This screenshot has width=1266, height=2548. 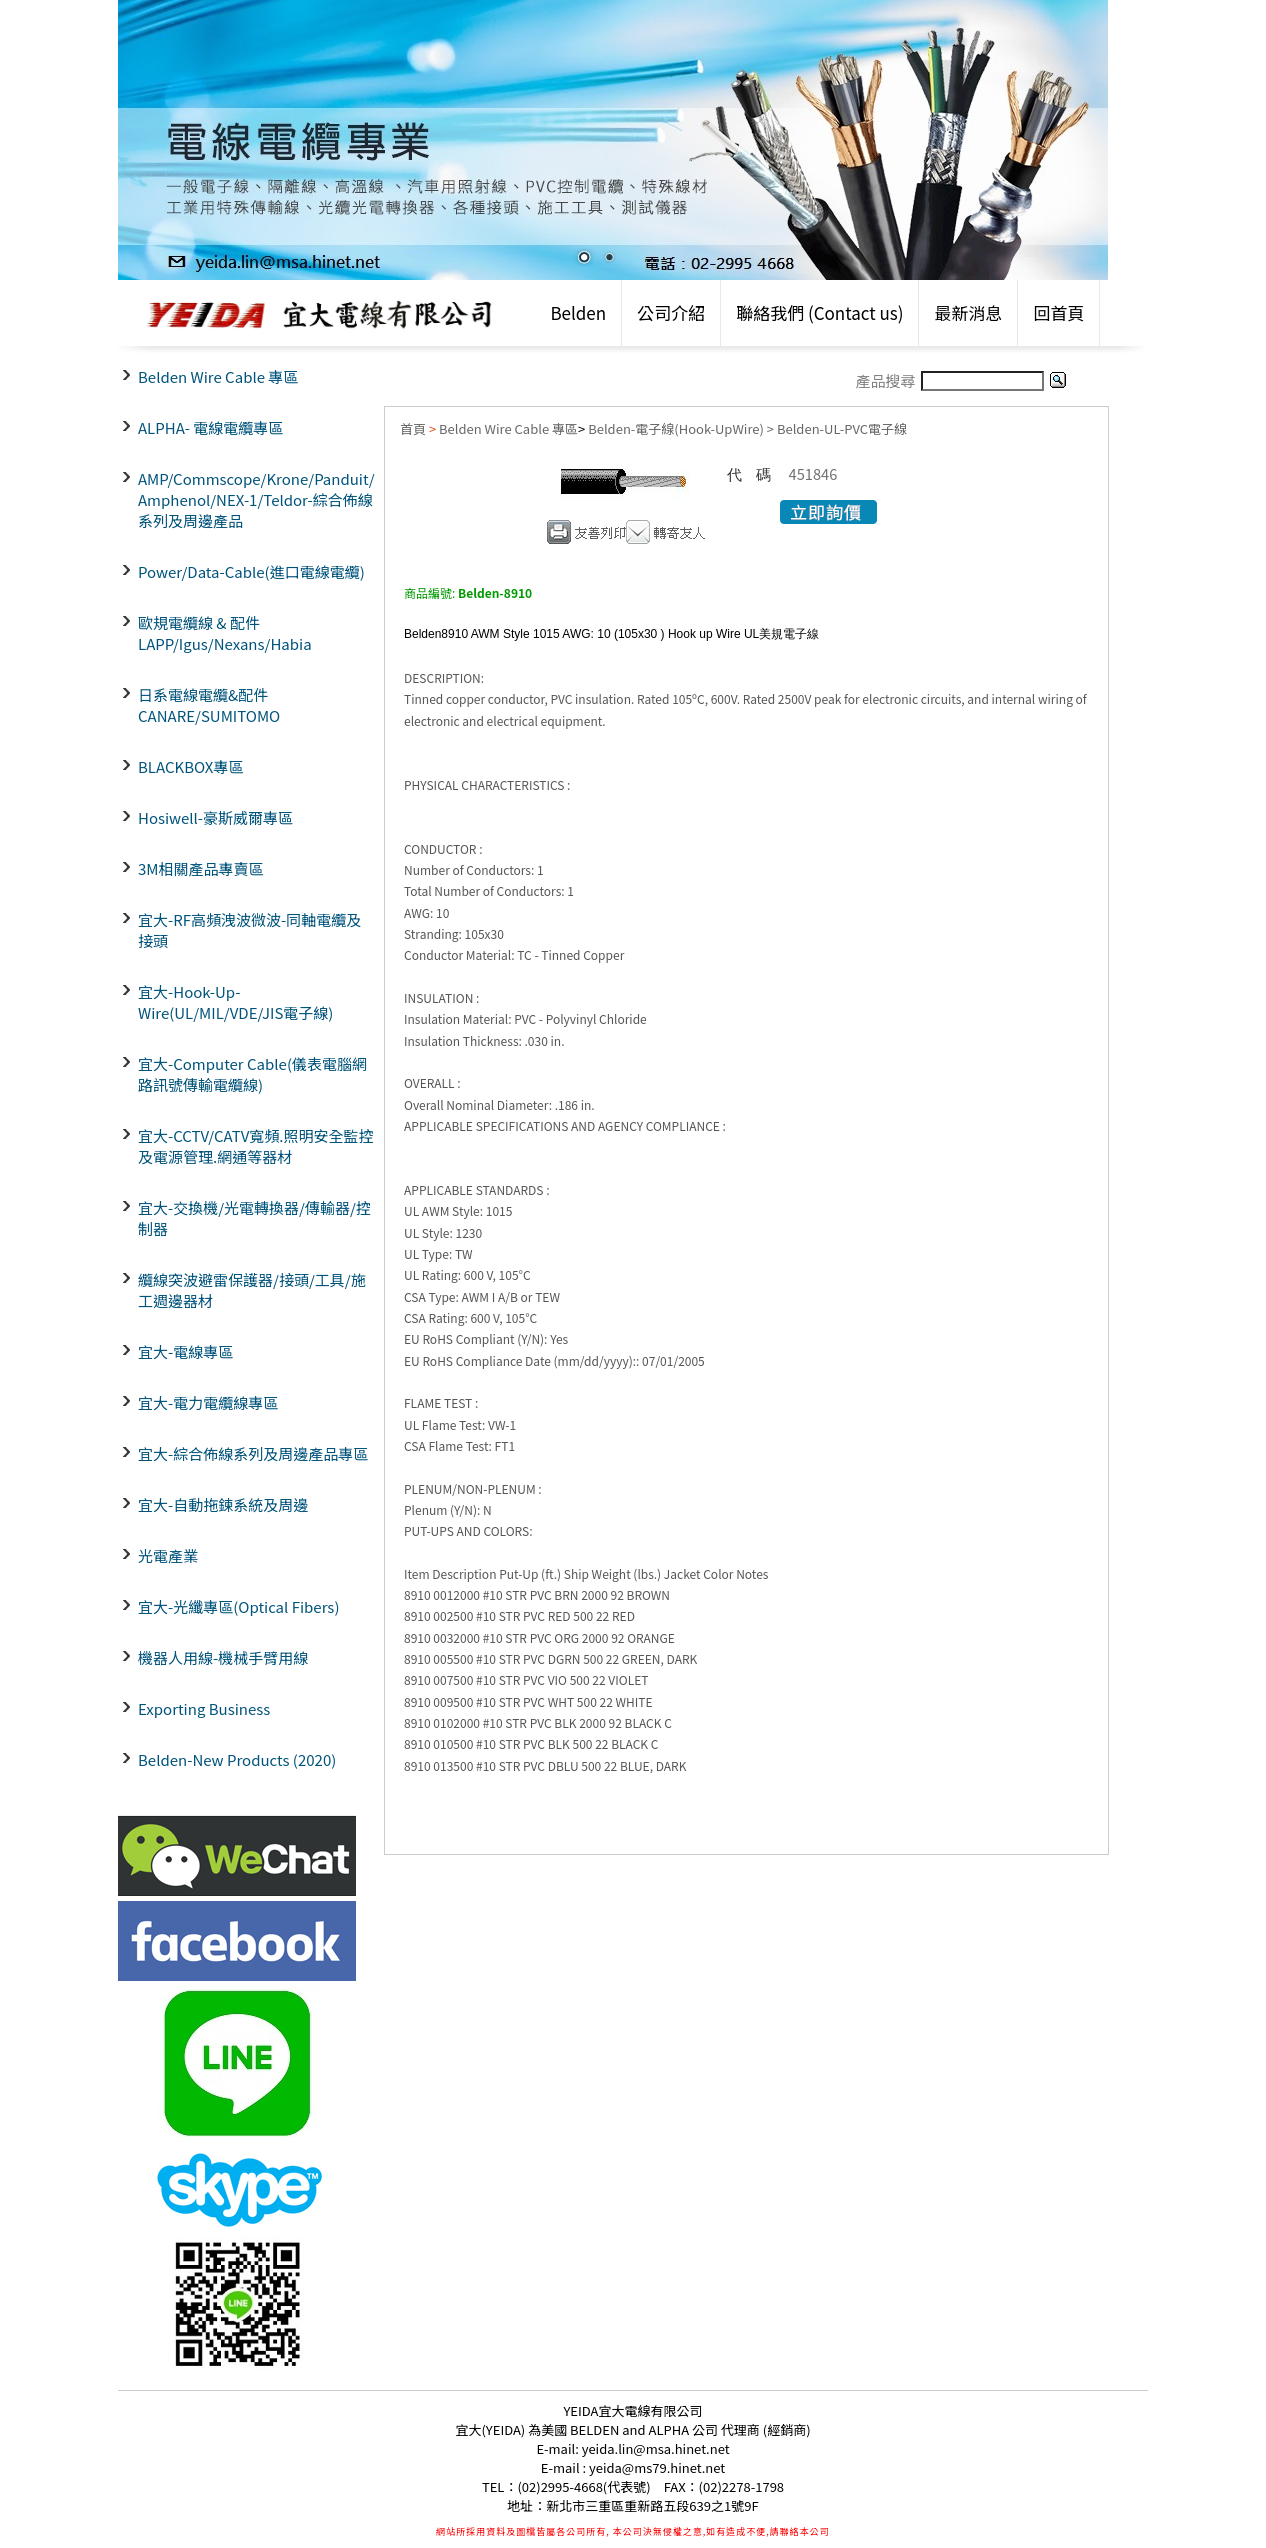 I want to click on 3M相關產品專賣區, so click(x=201, y=868).